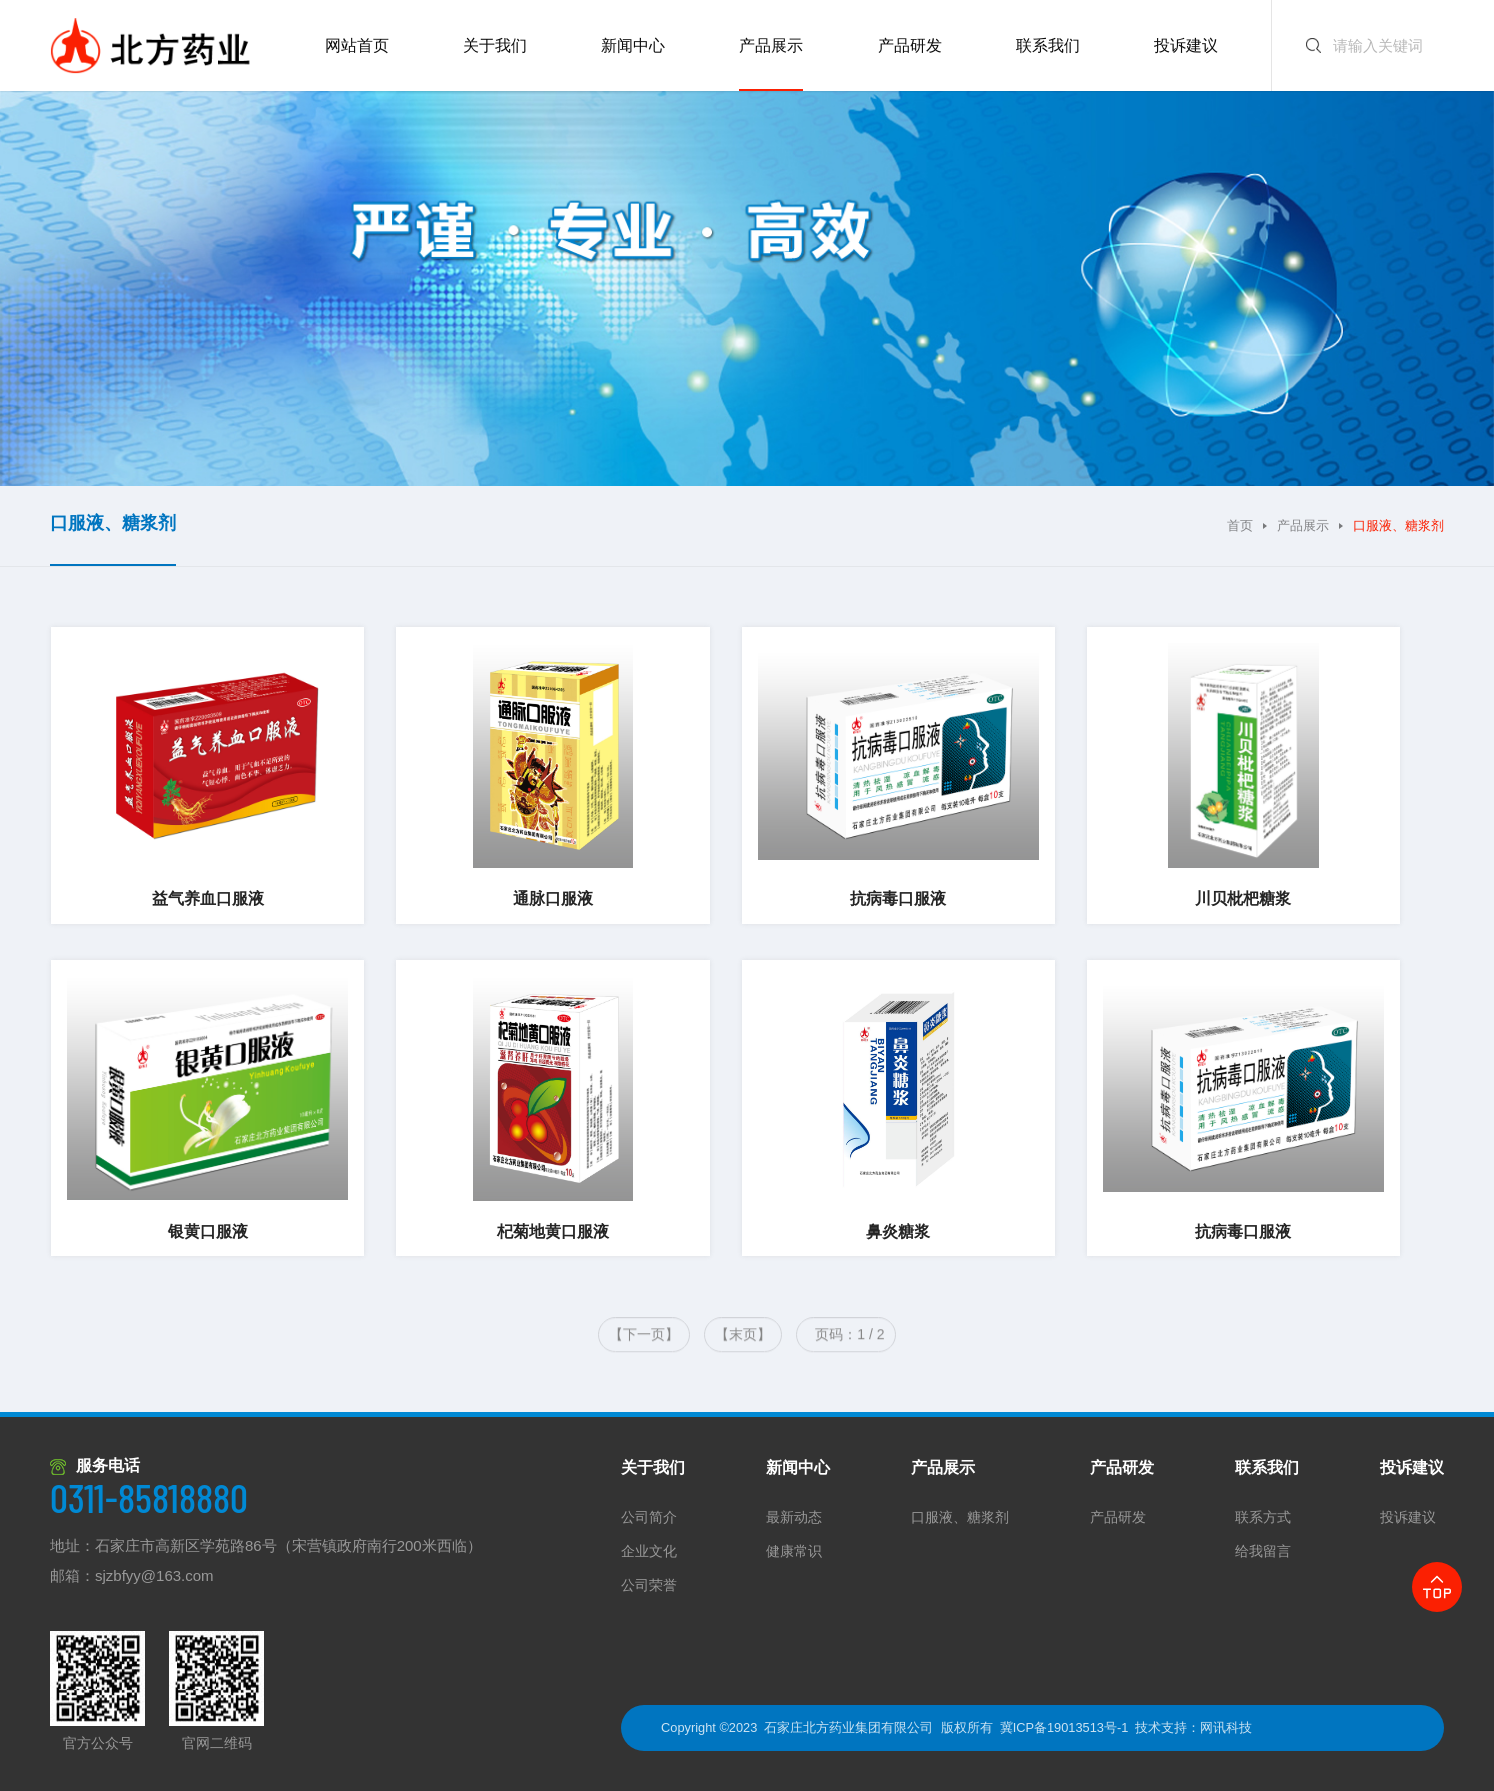 The image size is (1494, 1791). What do you see at coordinates (794, 1517) in the screenshot?
I see `最新动态` at bounding box center [794, 1517].